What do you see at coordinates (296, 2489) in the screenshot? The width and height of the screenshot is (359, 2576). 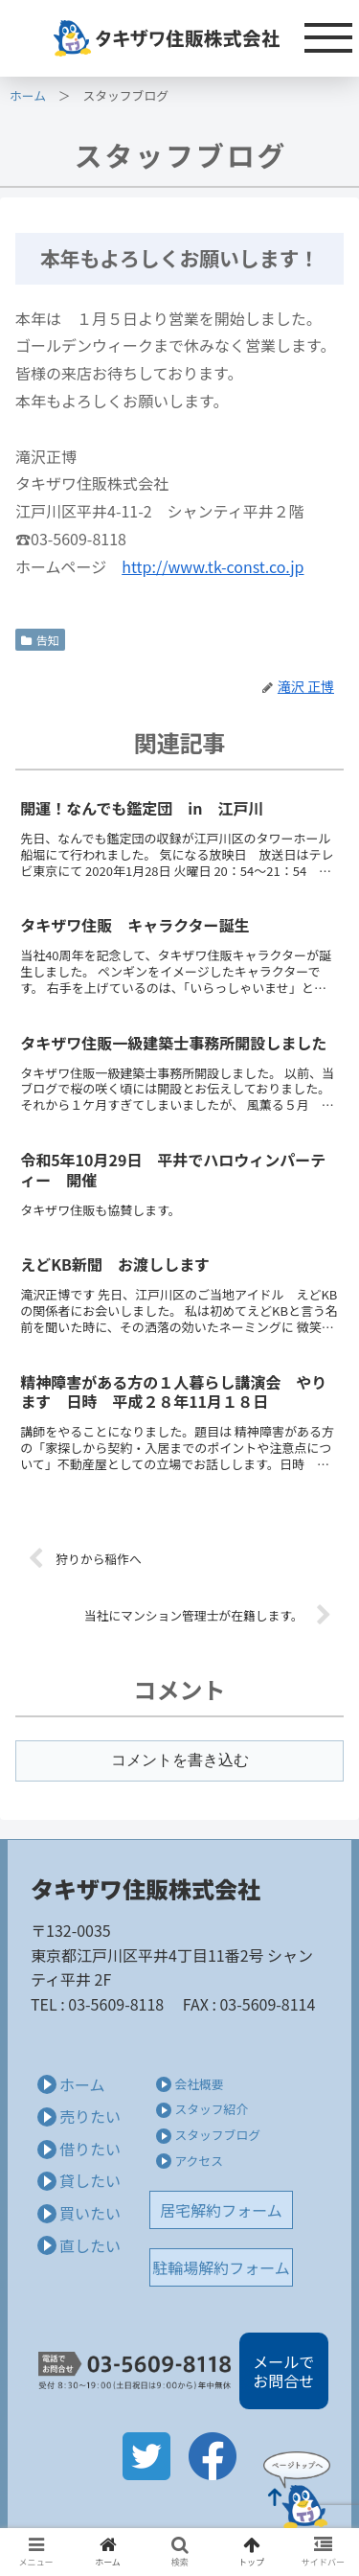 I see `Page Top` at bounding box center [296, 2489].